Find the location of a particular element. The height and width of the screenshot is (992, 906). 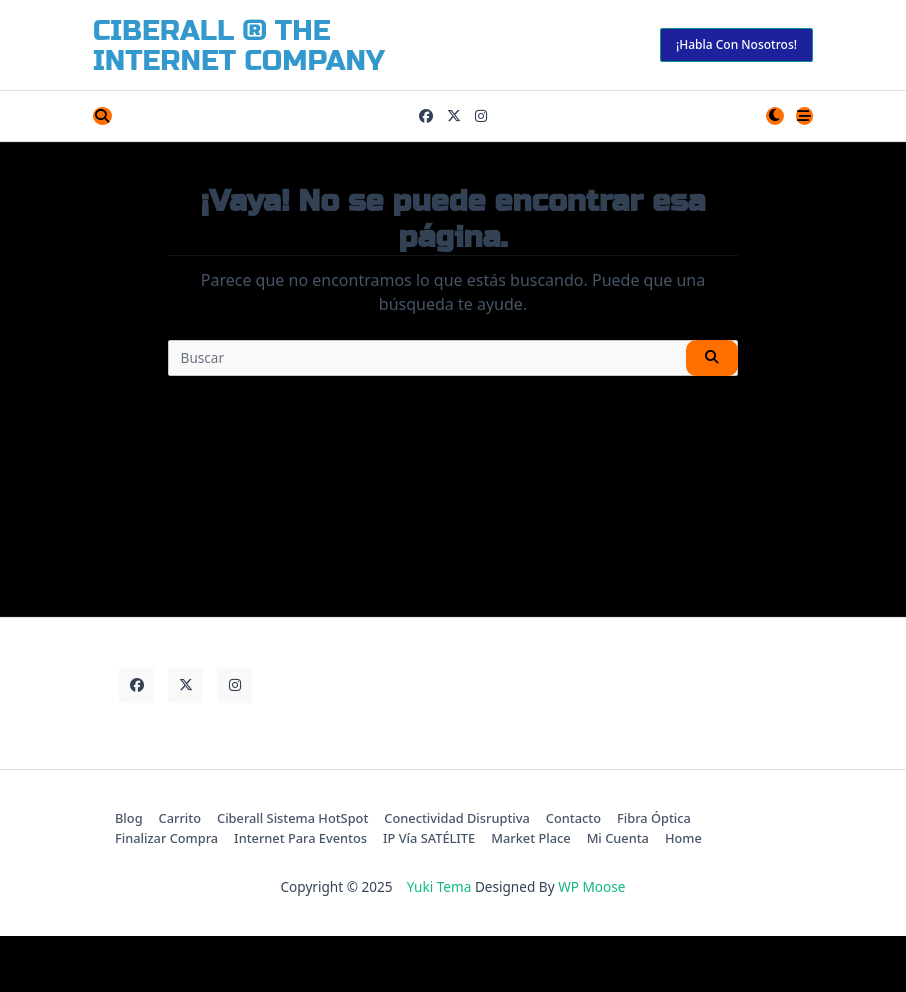

IP Vía SATÉLITE is located at coordinates (429, 838).